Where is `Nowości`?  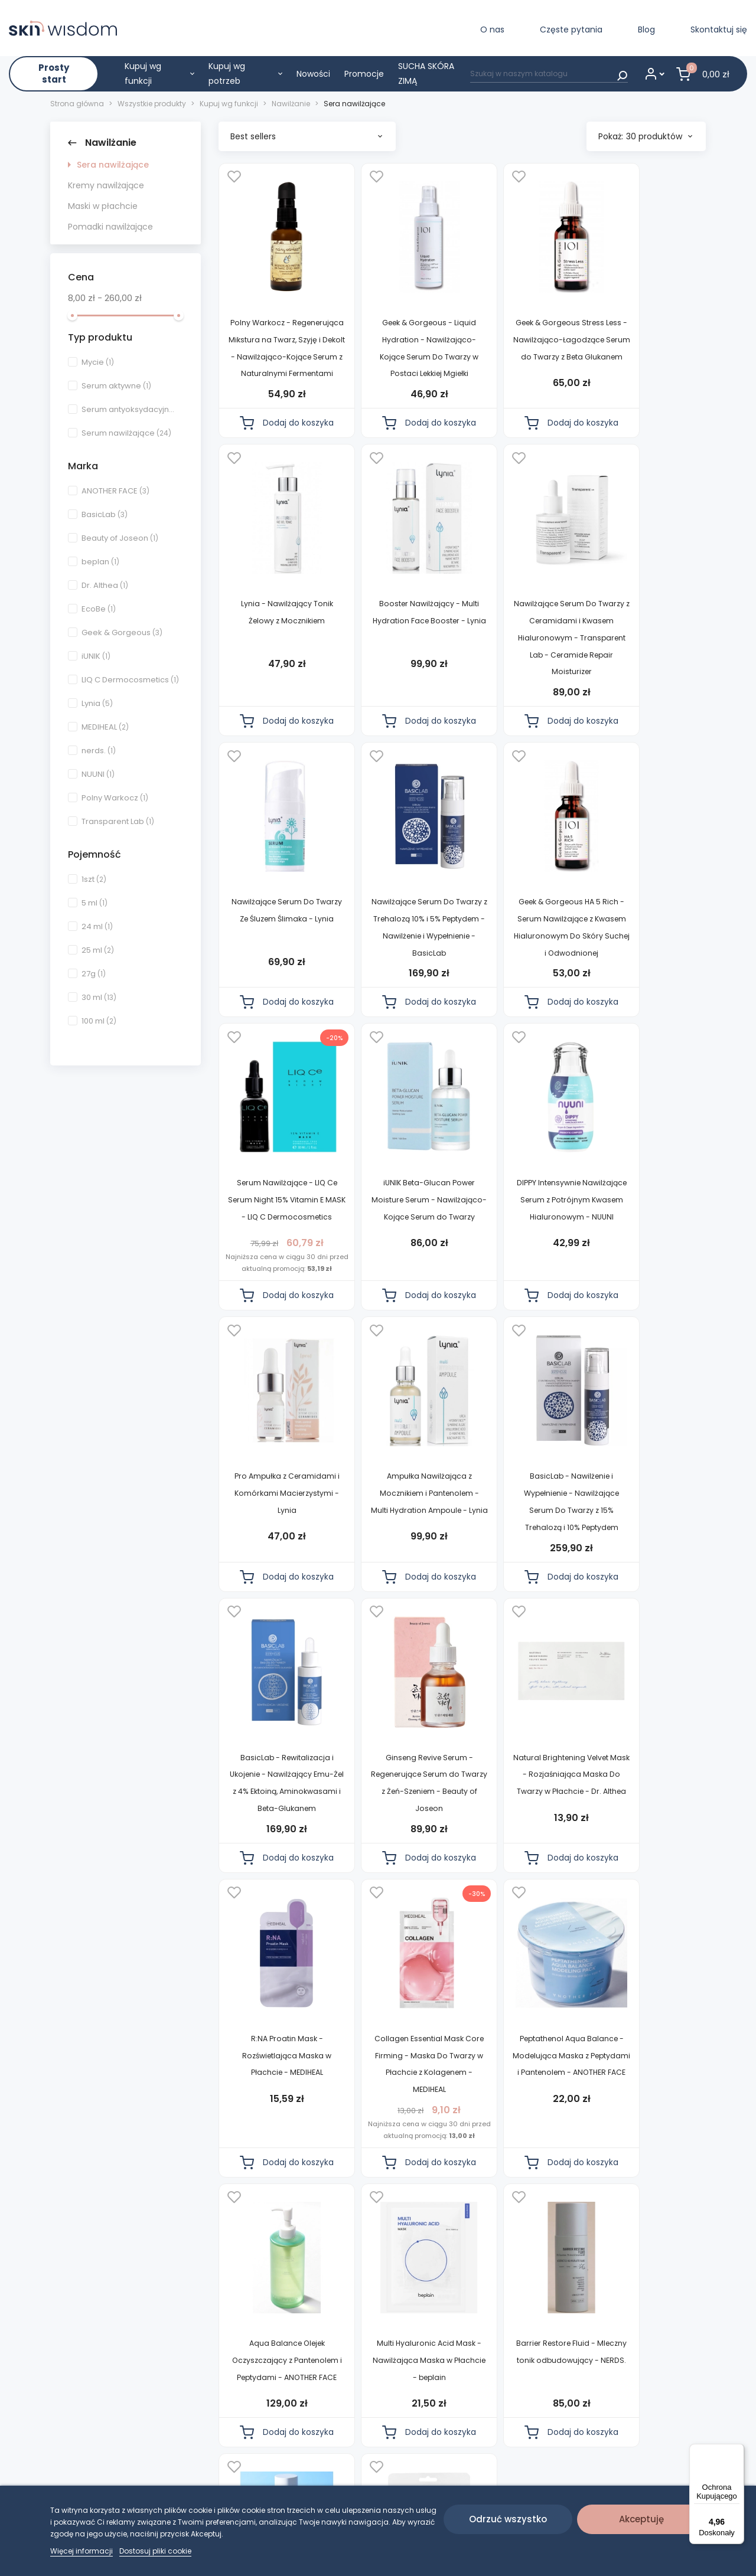 Nowości is located at coordinates (313, 74).